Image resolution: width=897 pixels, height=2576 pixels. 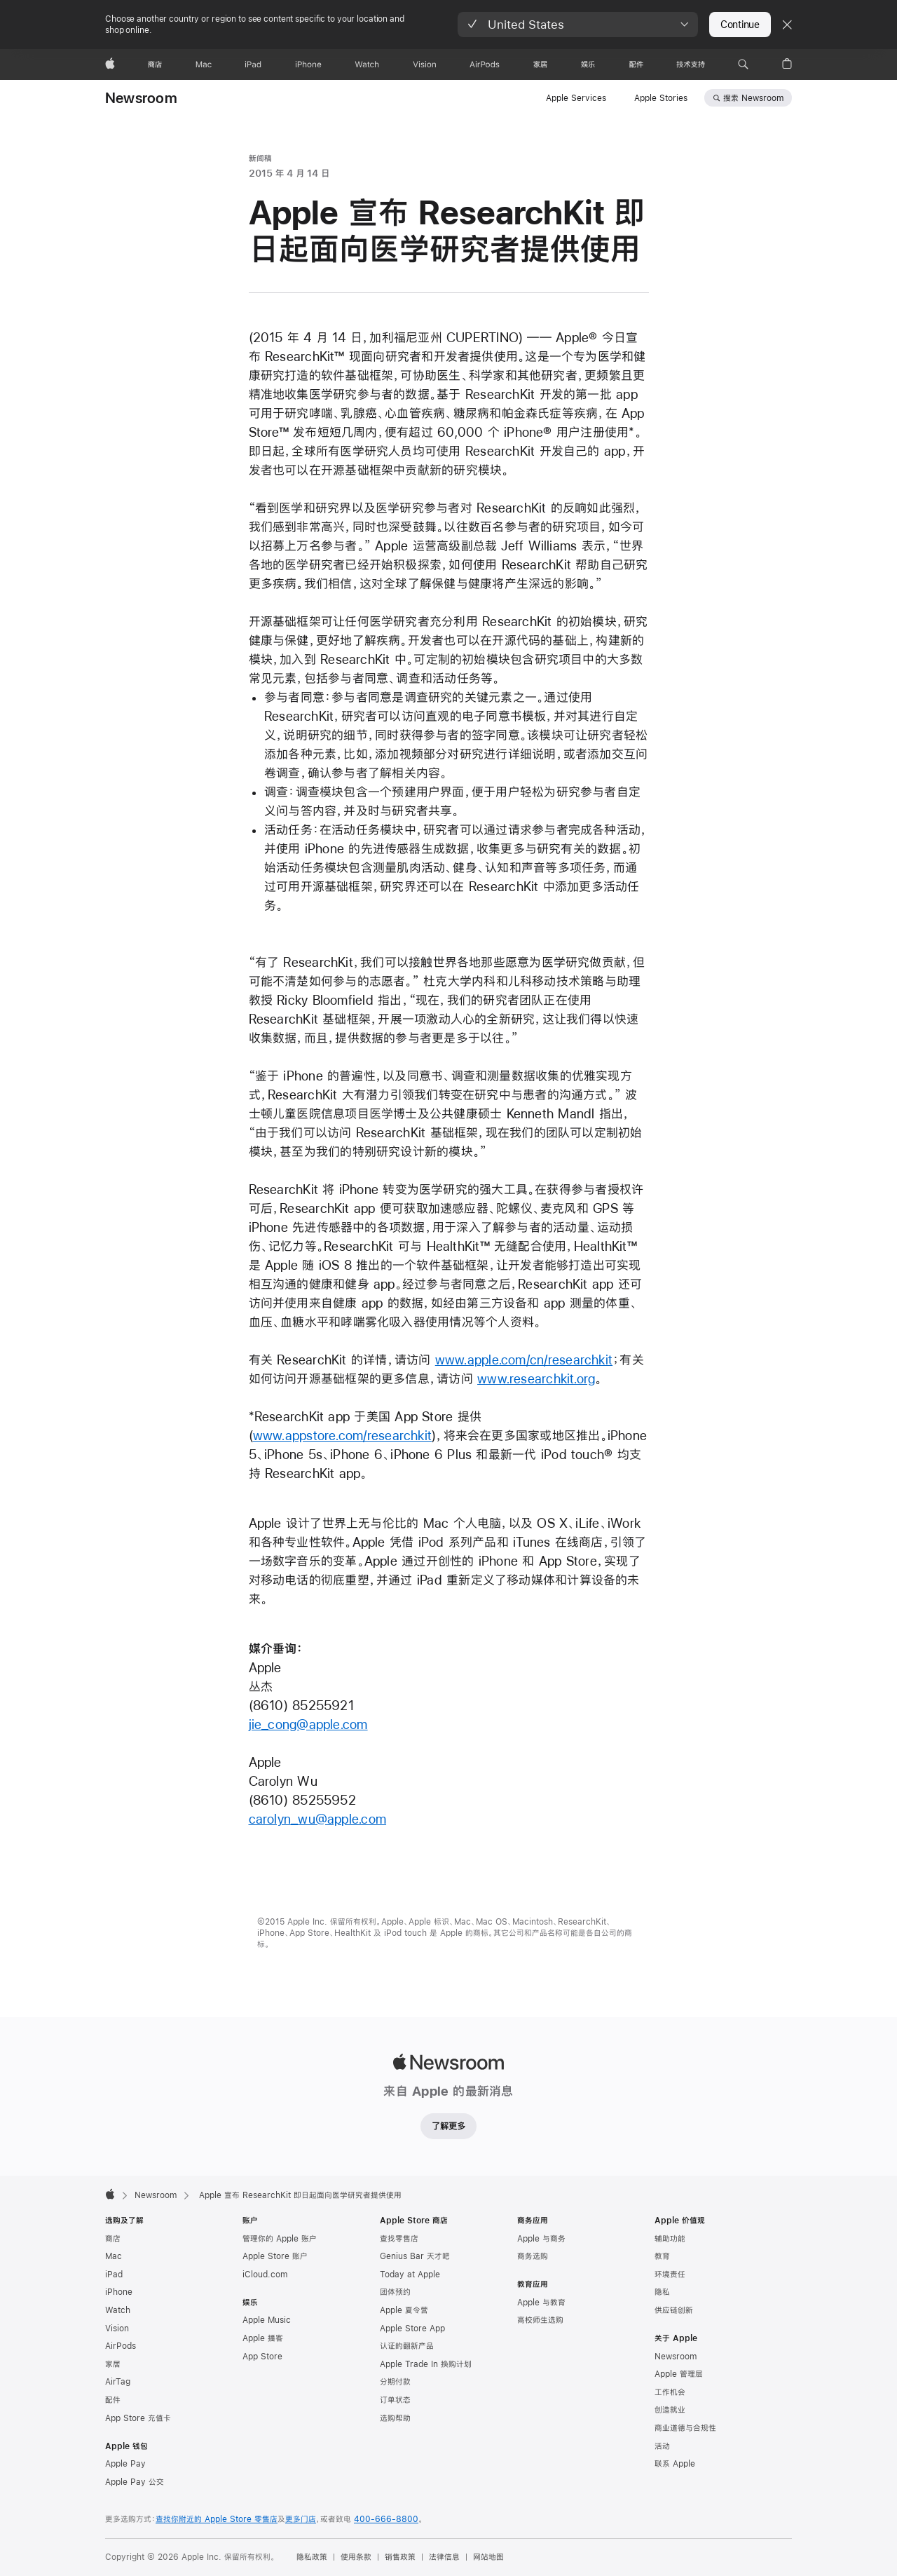 What do you see at coordinates (424, 64) in the screenshot?
I see `[Vision]` at bounding box center [424, 64].